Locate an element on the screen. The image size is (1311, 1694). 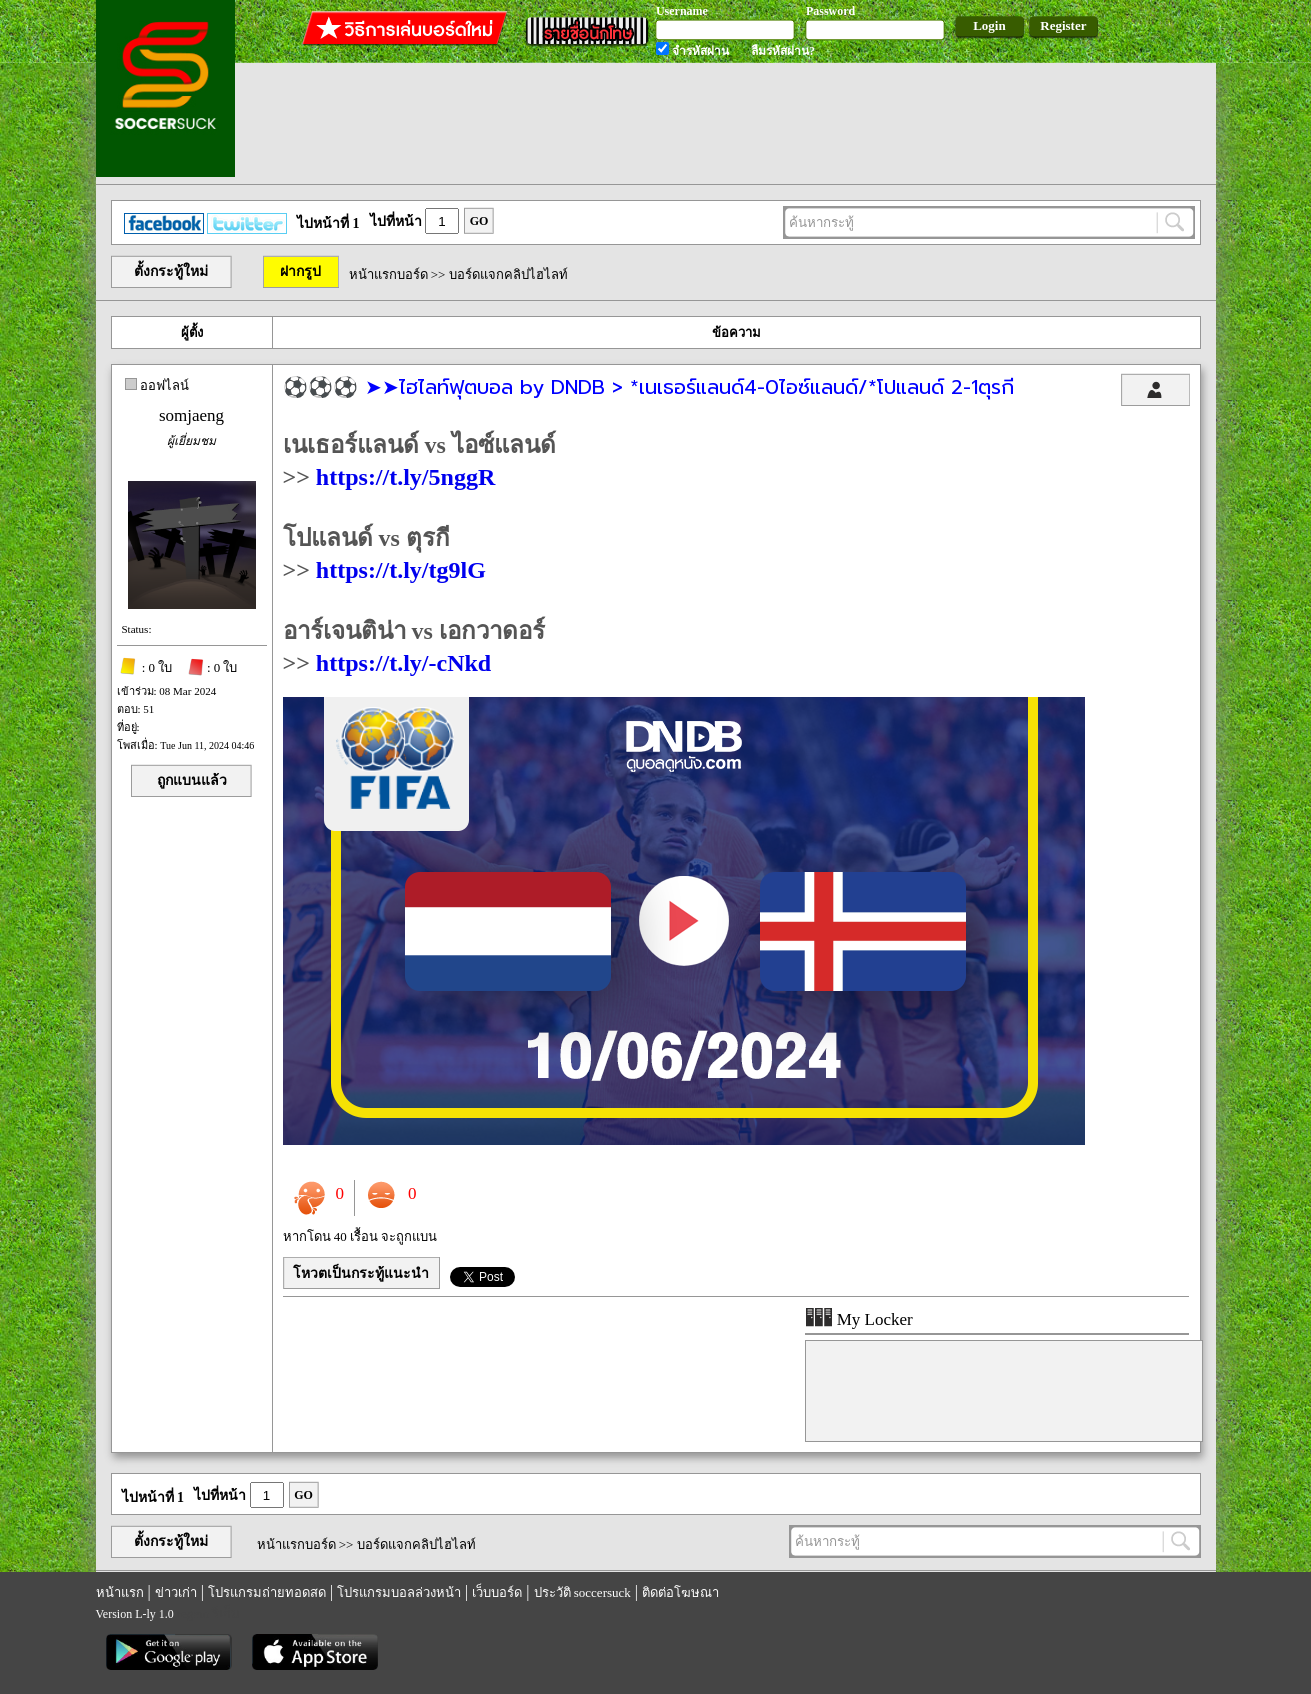
รีเก็ม is located at coordinates (226, 1613).